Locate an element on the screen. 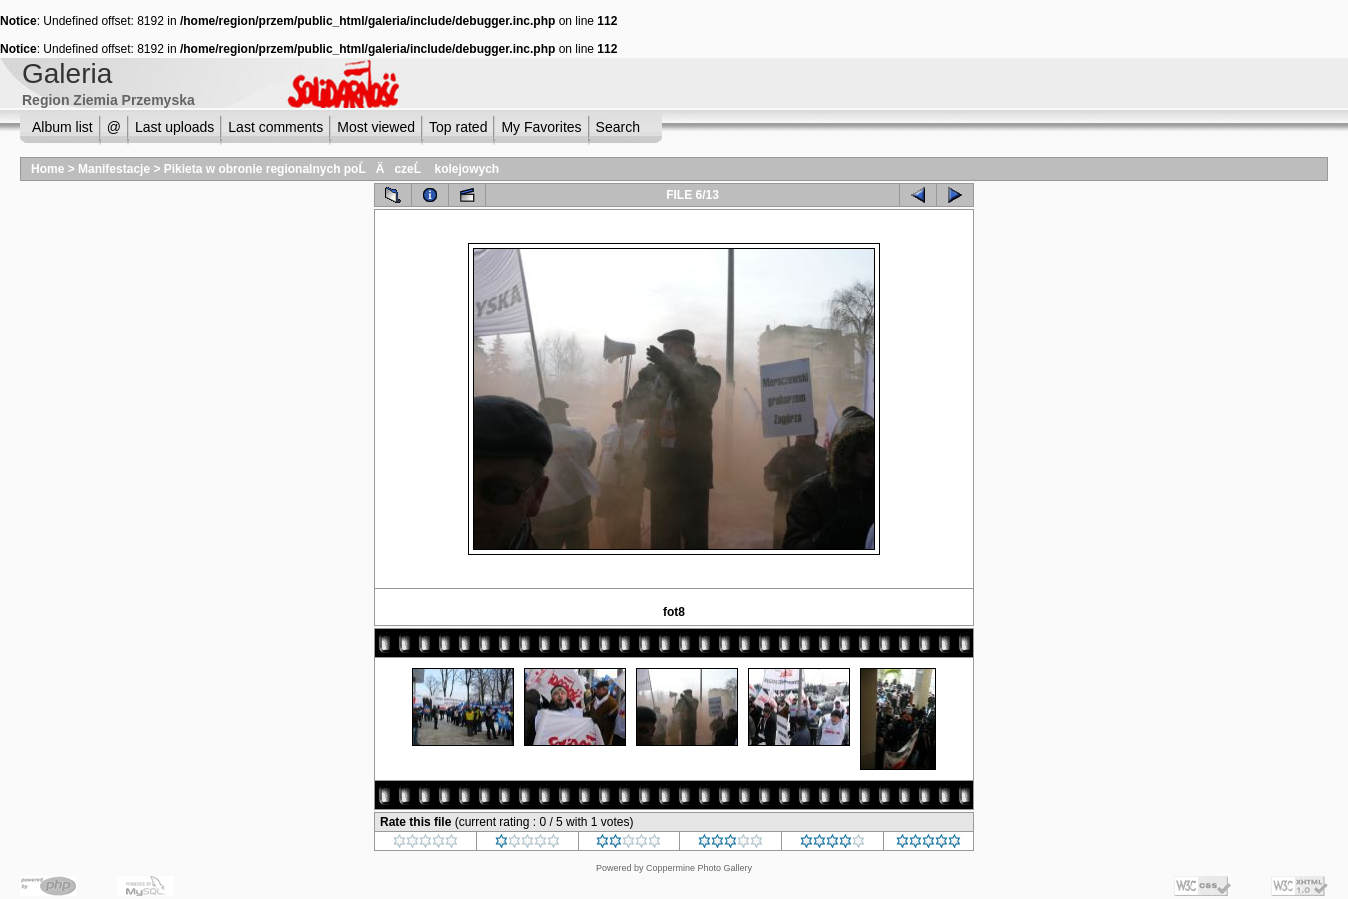 This screenshot has height=899, width=1348. Manifestacje is located at coordinates (114, 169).